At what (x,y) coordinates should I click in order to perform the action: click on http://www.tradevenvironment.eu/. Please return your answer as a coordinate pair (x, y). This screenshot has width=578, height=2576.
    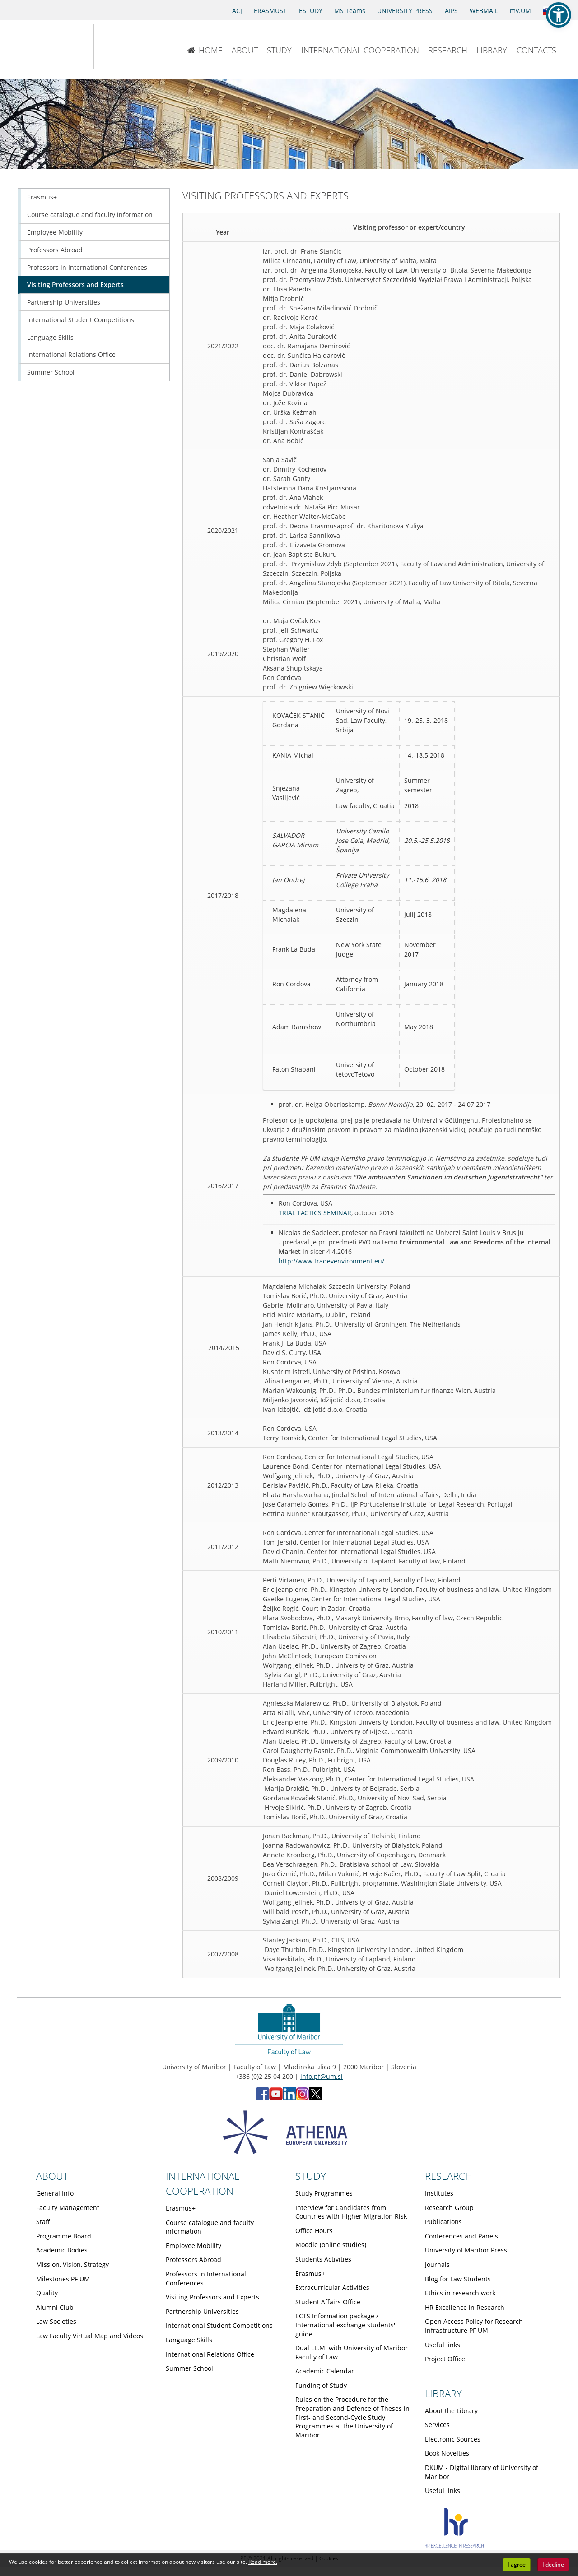
    Looking at the image, I should click on (331, 1261).